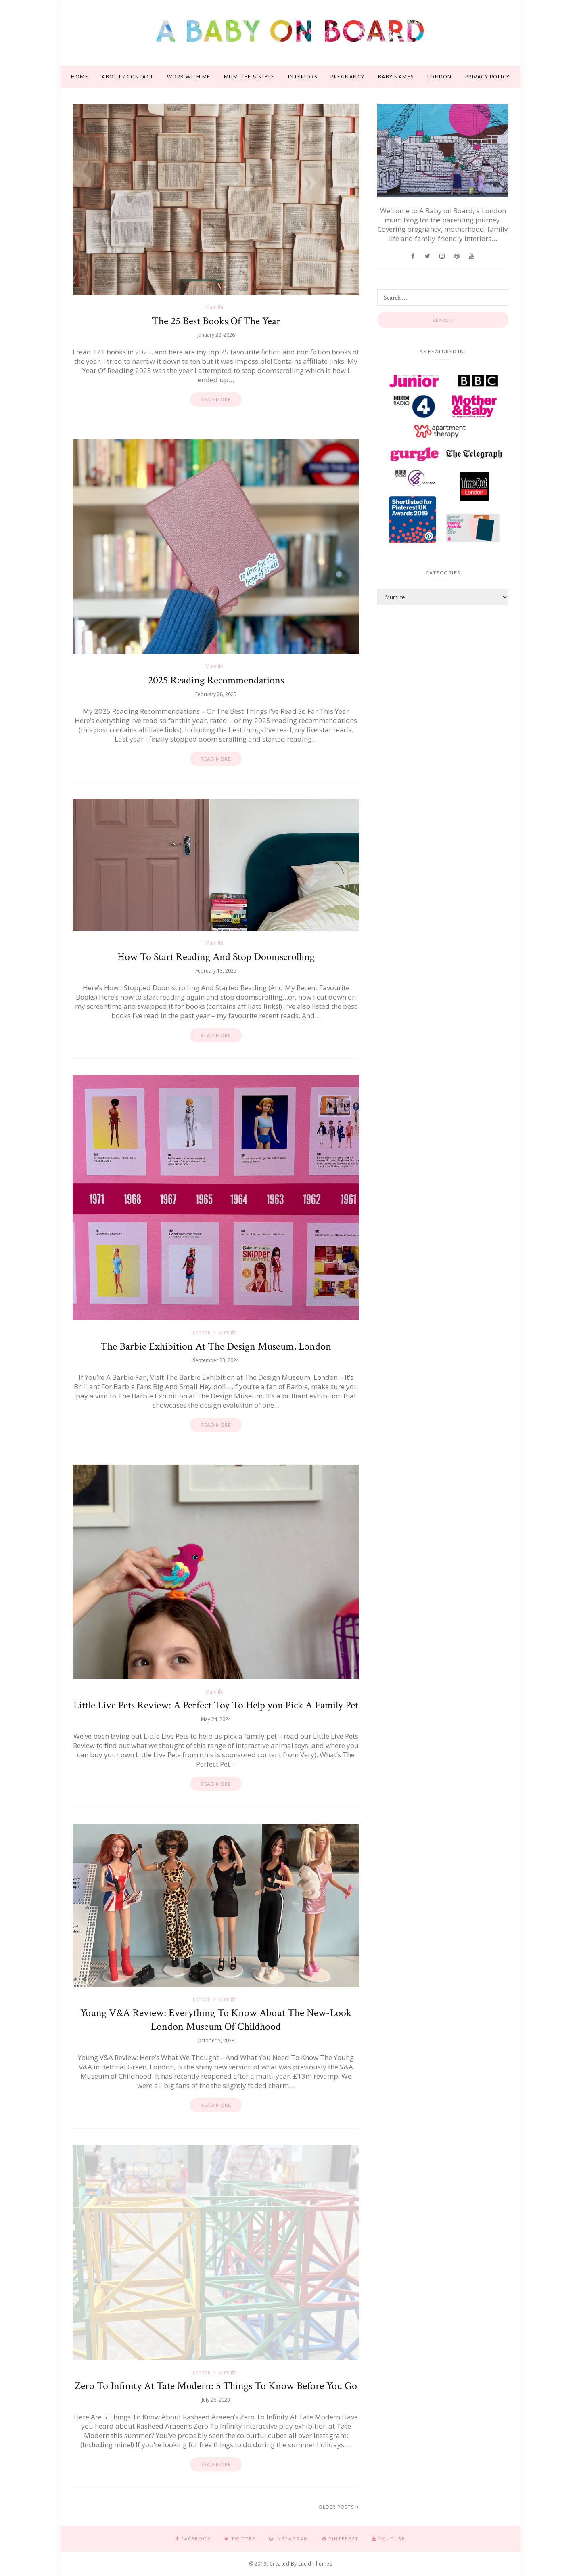  Describe the element at coordinates (214, 307) in the screenshot. I see `Mumlife` at that location.